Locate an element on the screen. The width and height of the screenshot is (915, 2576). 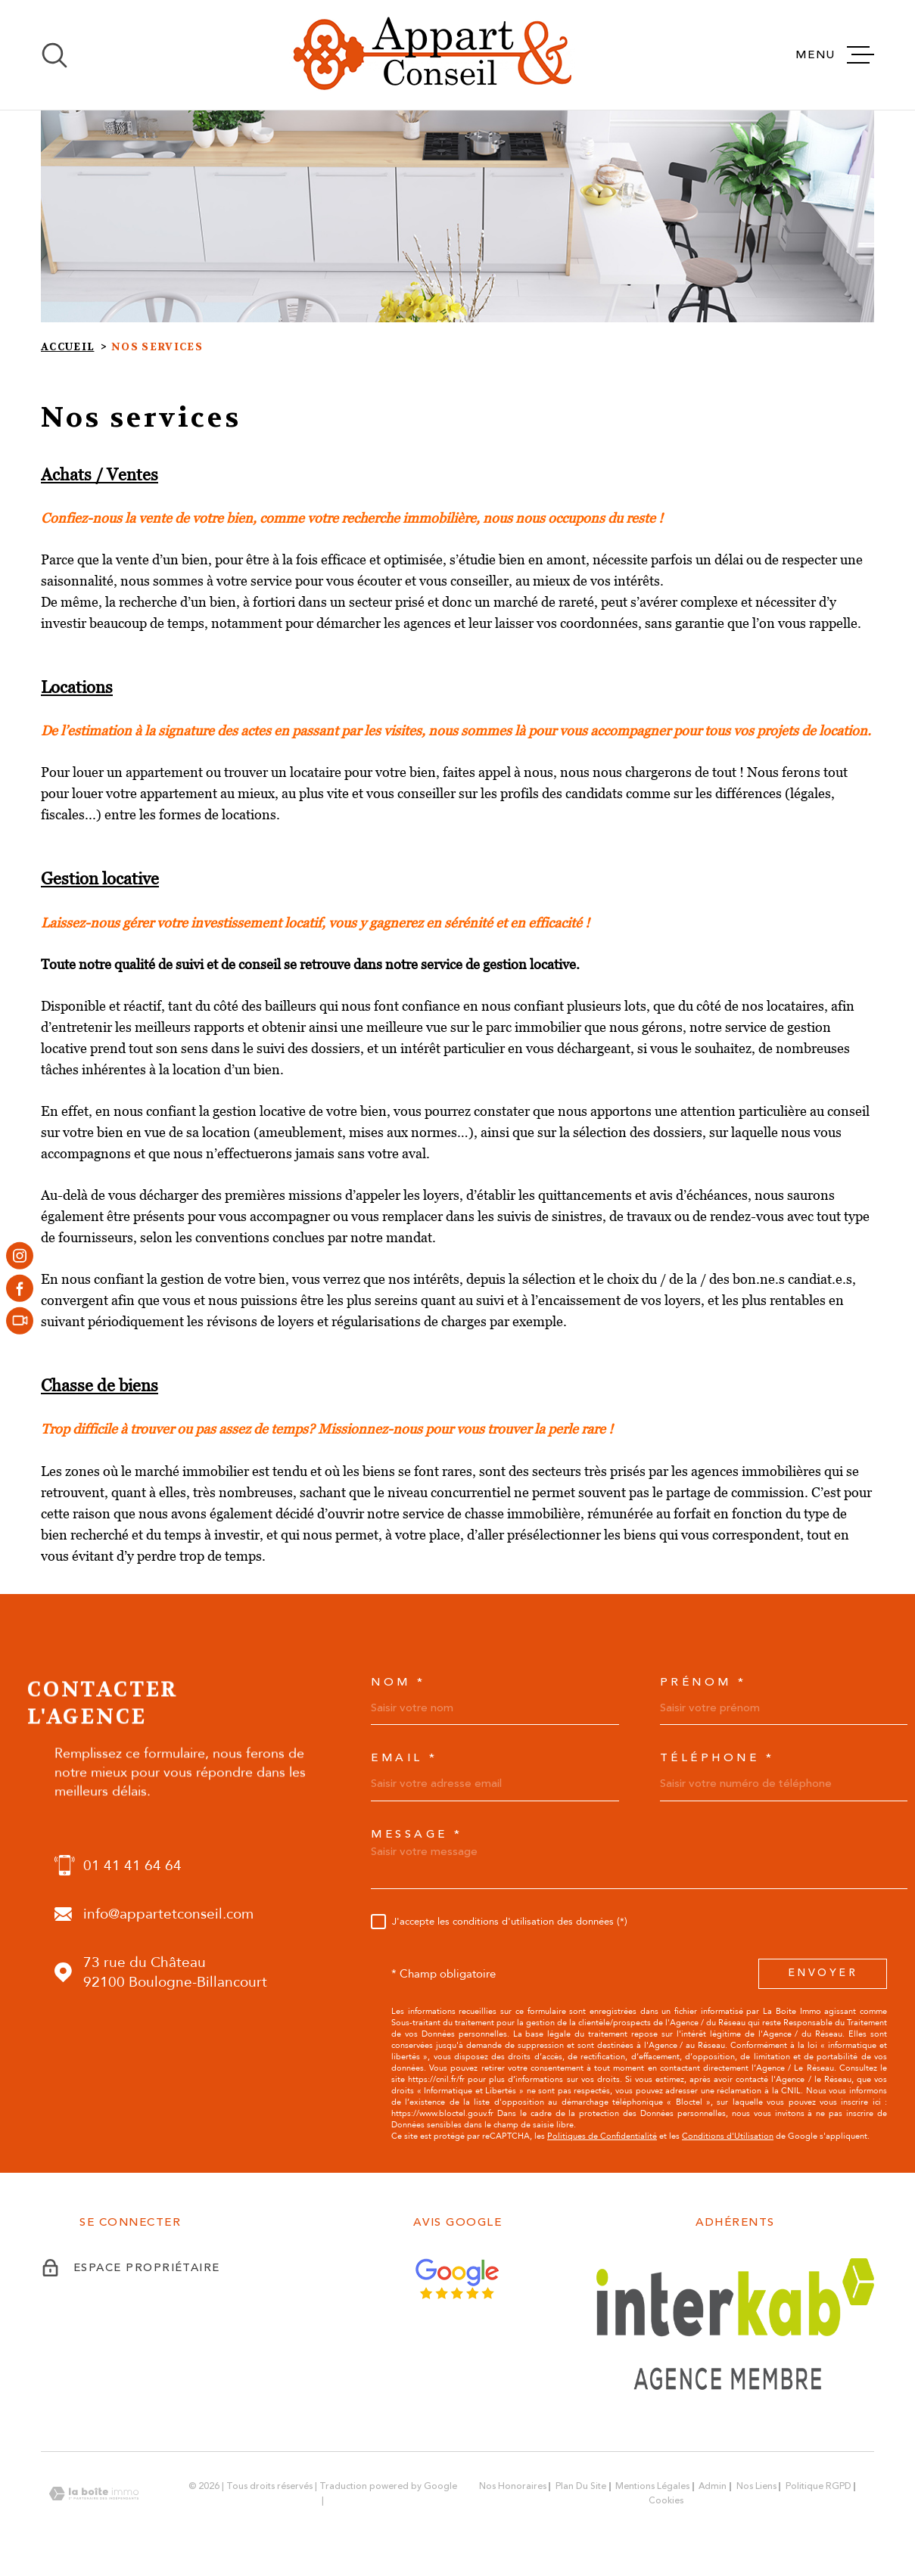
[TRAD_MELTEM_visiternotrepagefacebook - Ouverture dans une nouvelle fenêtre] is located at coordinates (19, 1288).